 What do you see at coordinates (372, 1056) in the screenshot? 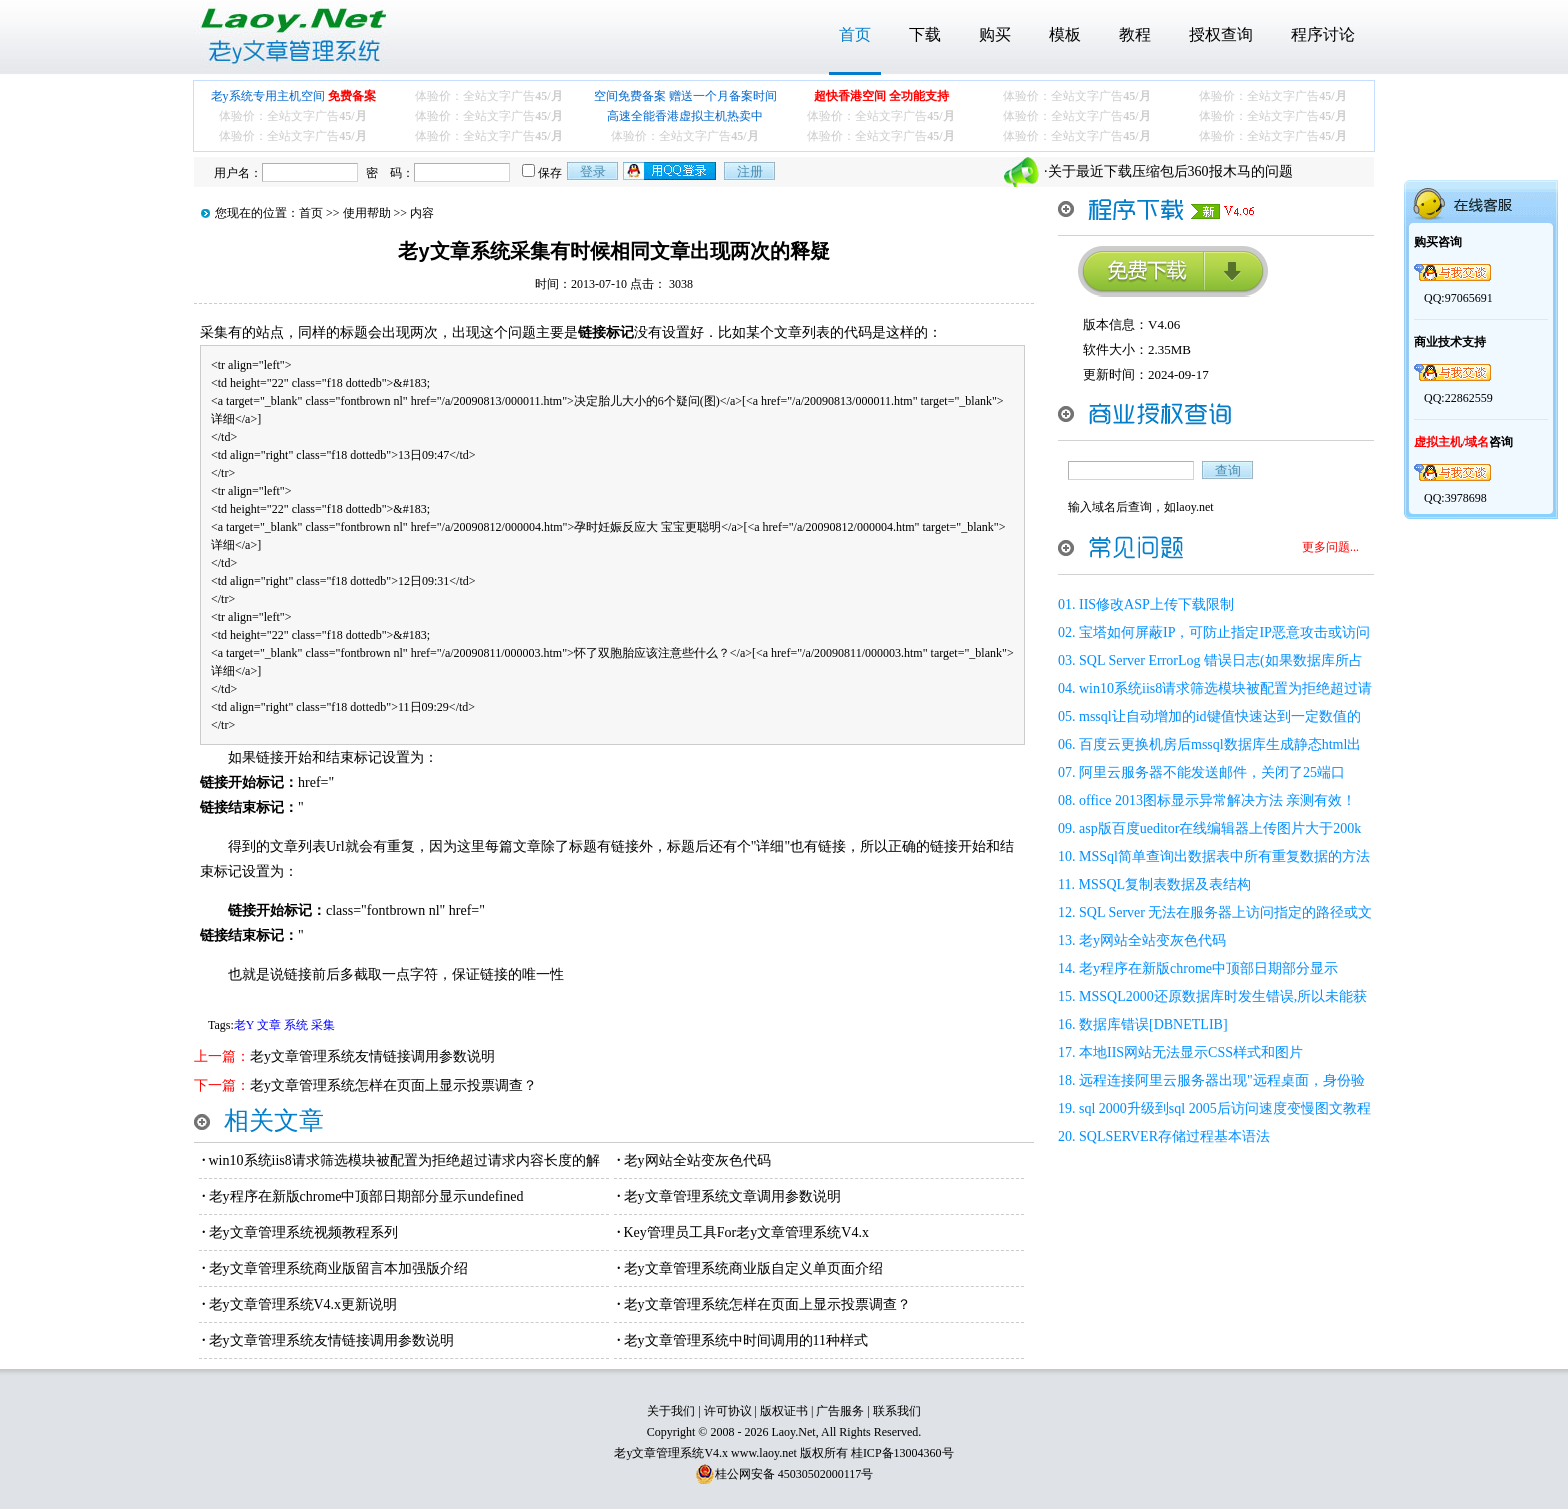
I see `老y文章管理系统友情链接调用参数说明` at bounding box center [372, 1056].